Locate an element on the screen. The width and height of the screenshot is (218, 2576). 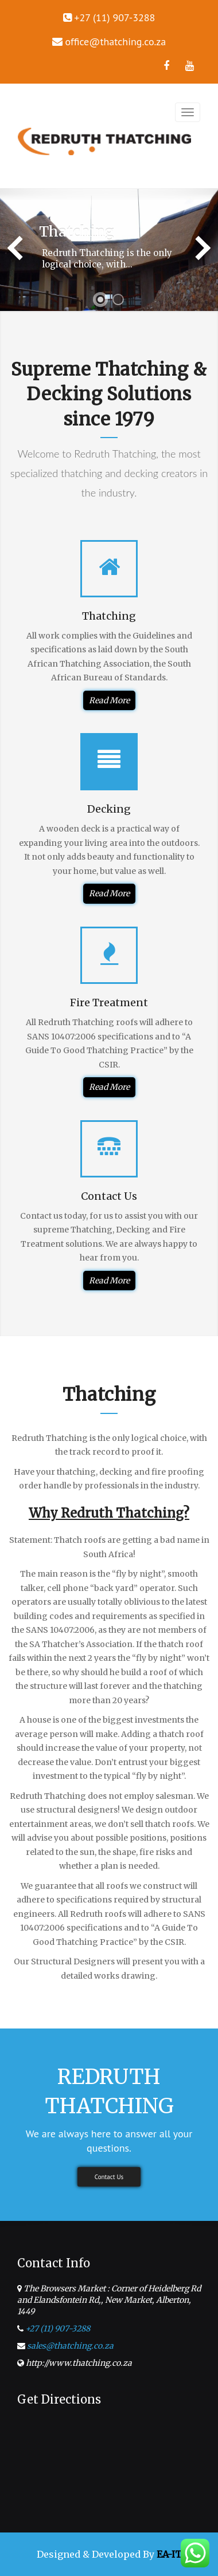
Read More is located at coordinates (109, 700).